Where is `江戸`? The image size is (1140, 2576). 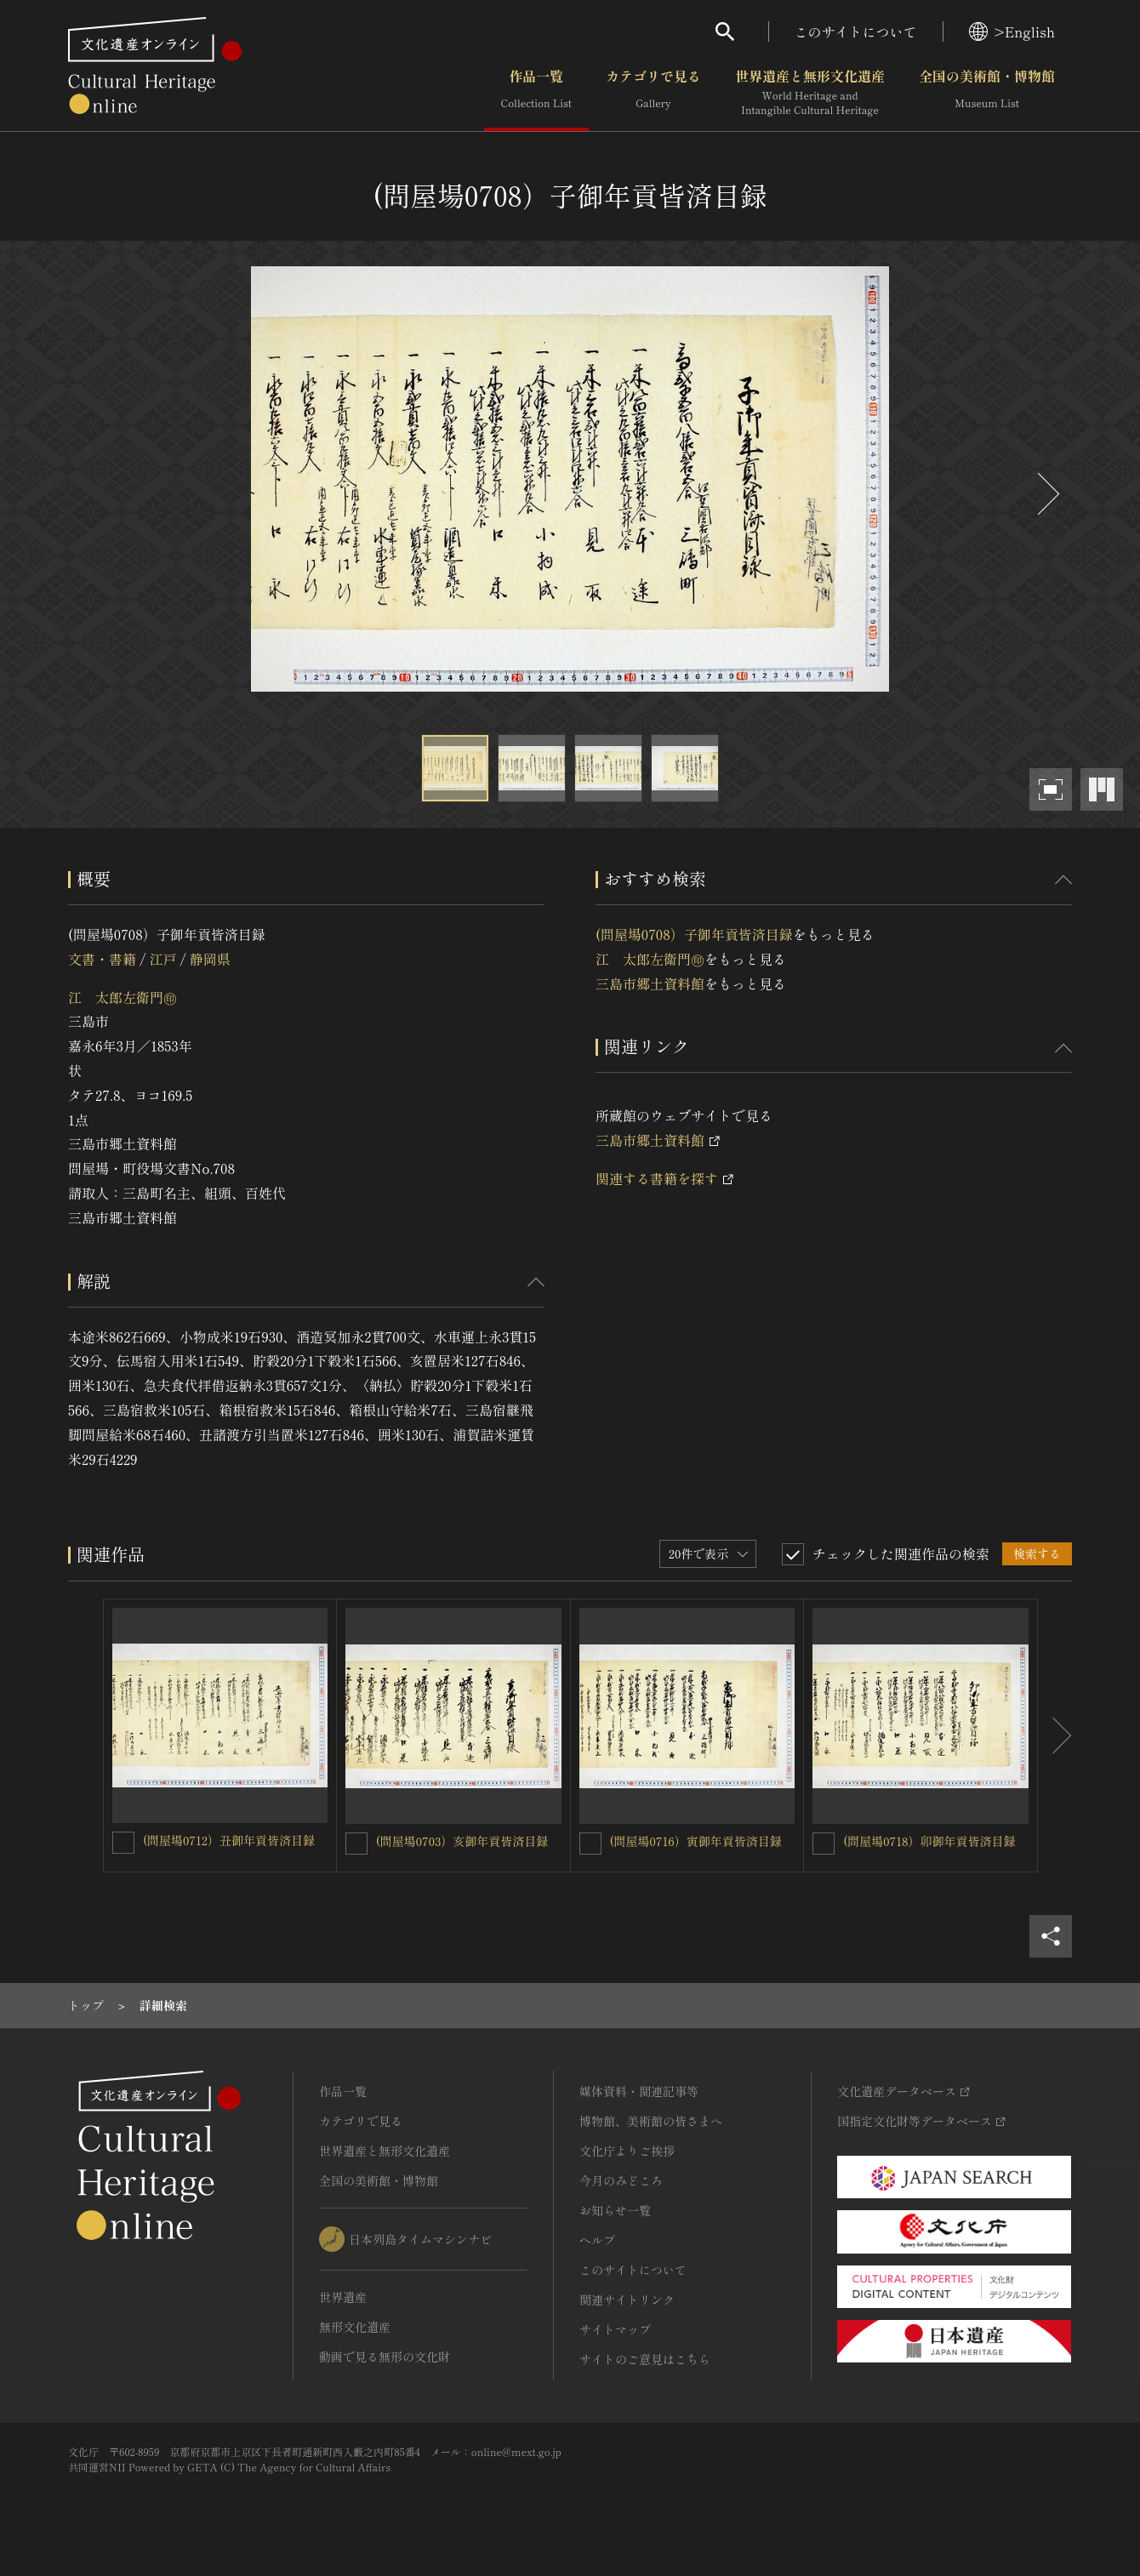 江戸 is located at coordinates (162, 959).